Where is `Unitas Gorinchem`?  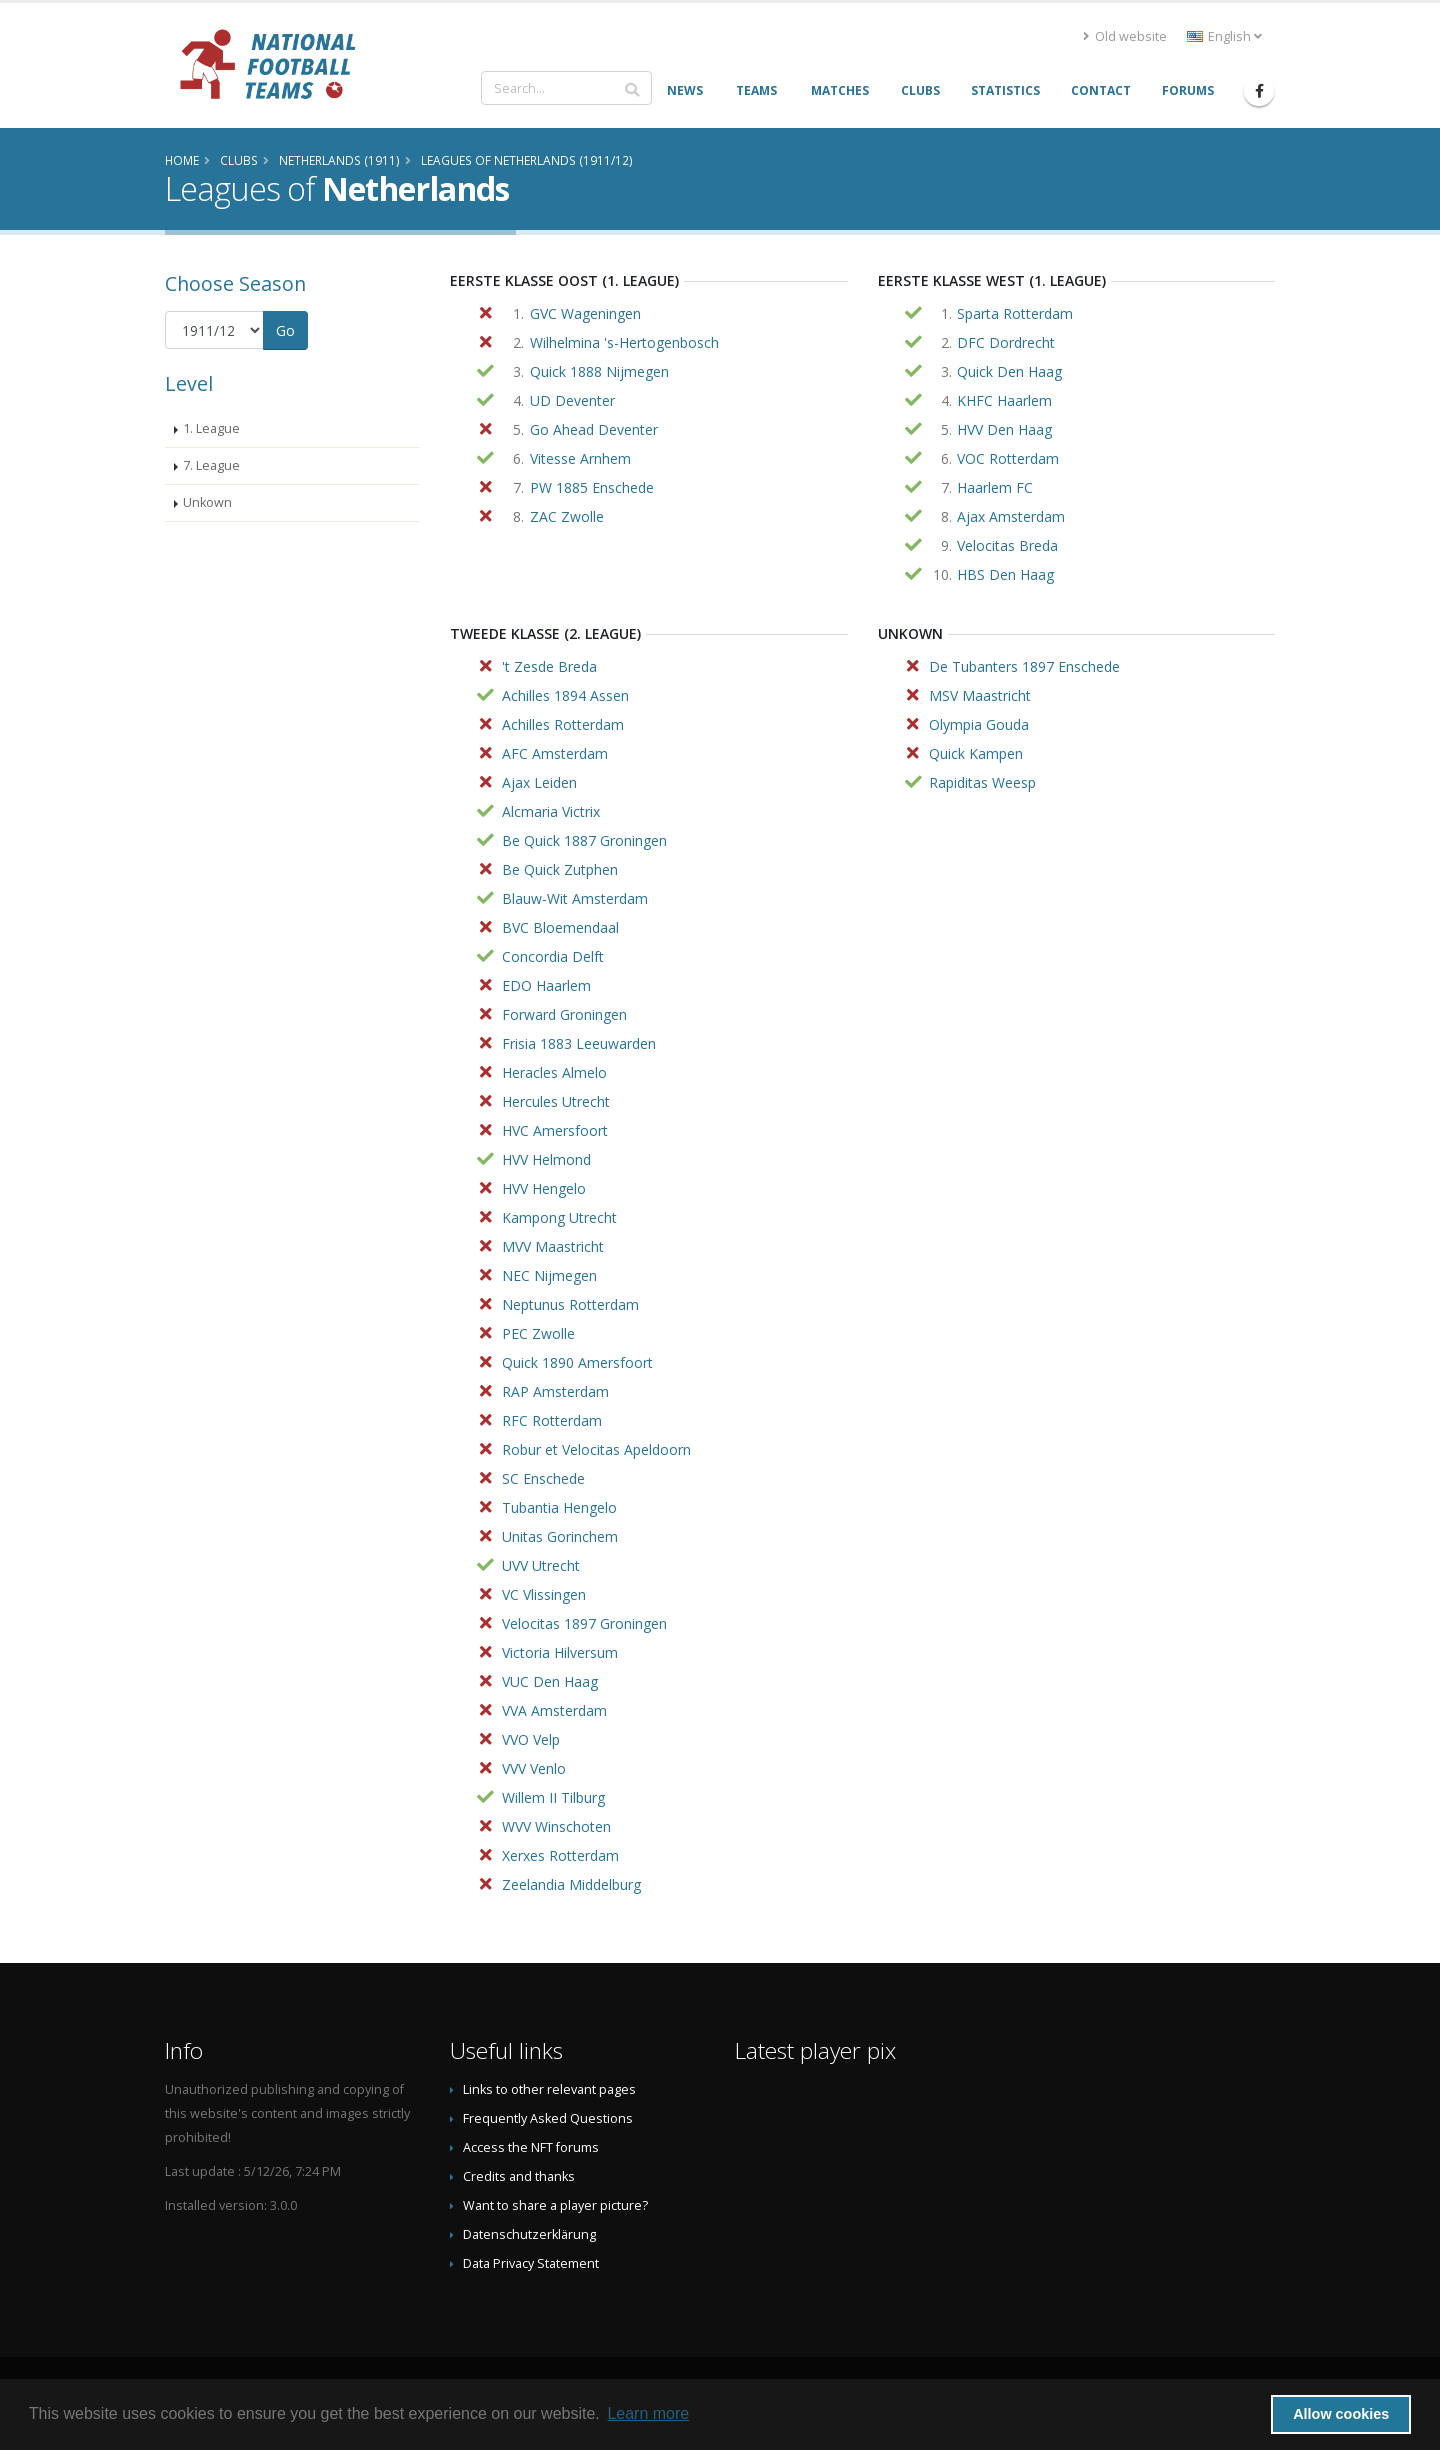 Unitas Gorinchem is located at coordinates (560, 1536).